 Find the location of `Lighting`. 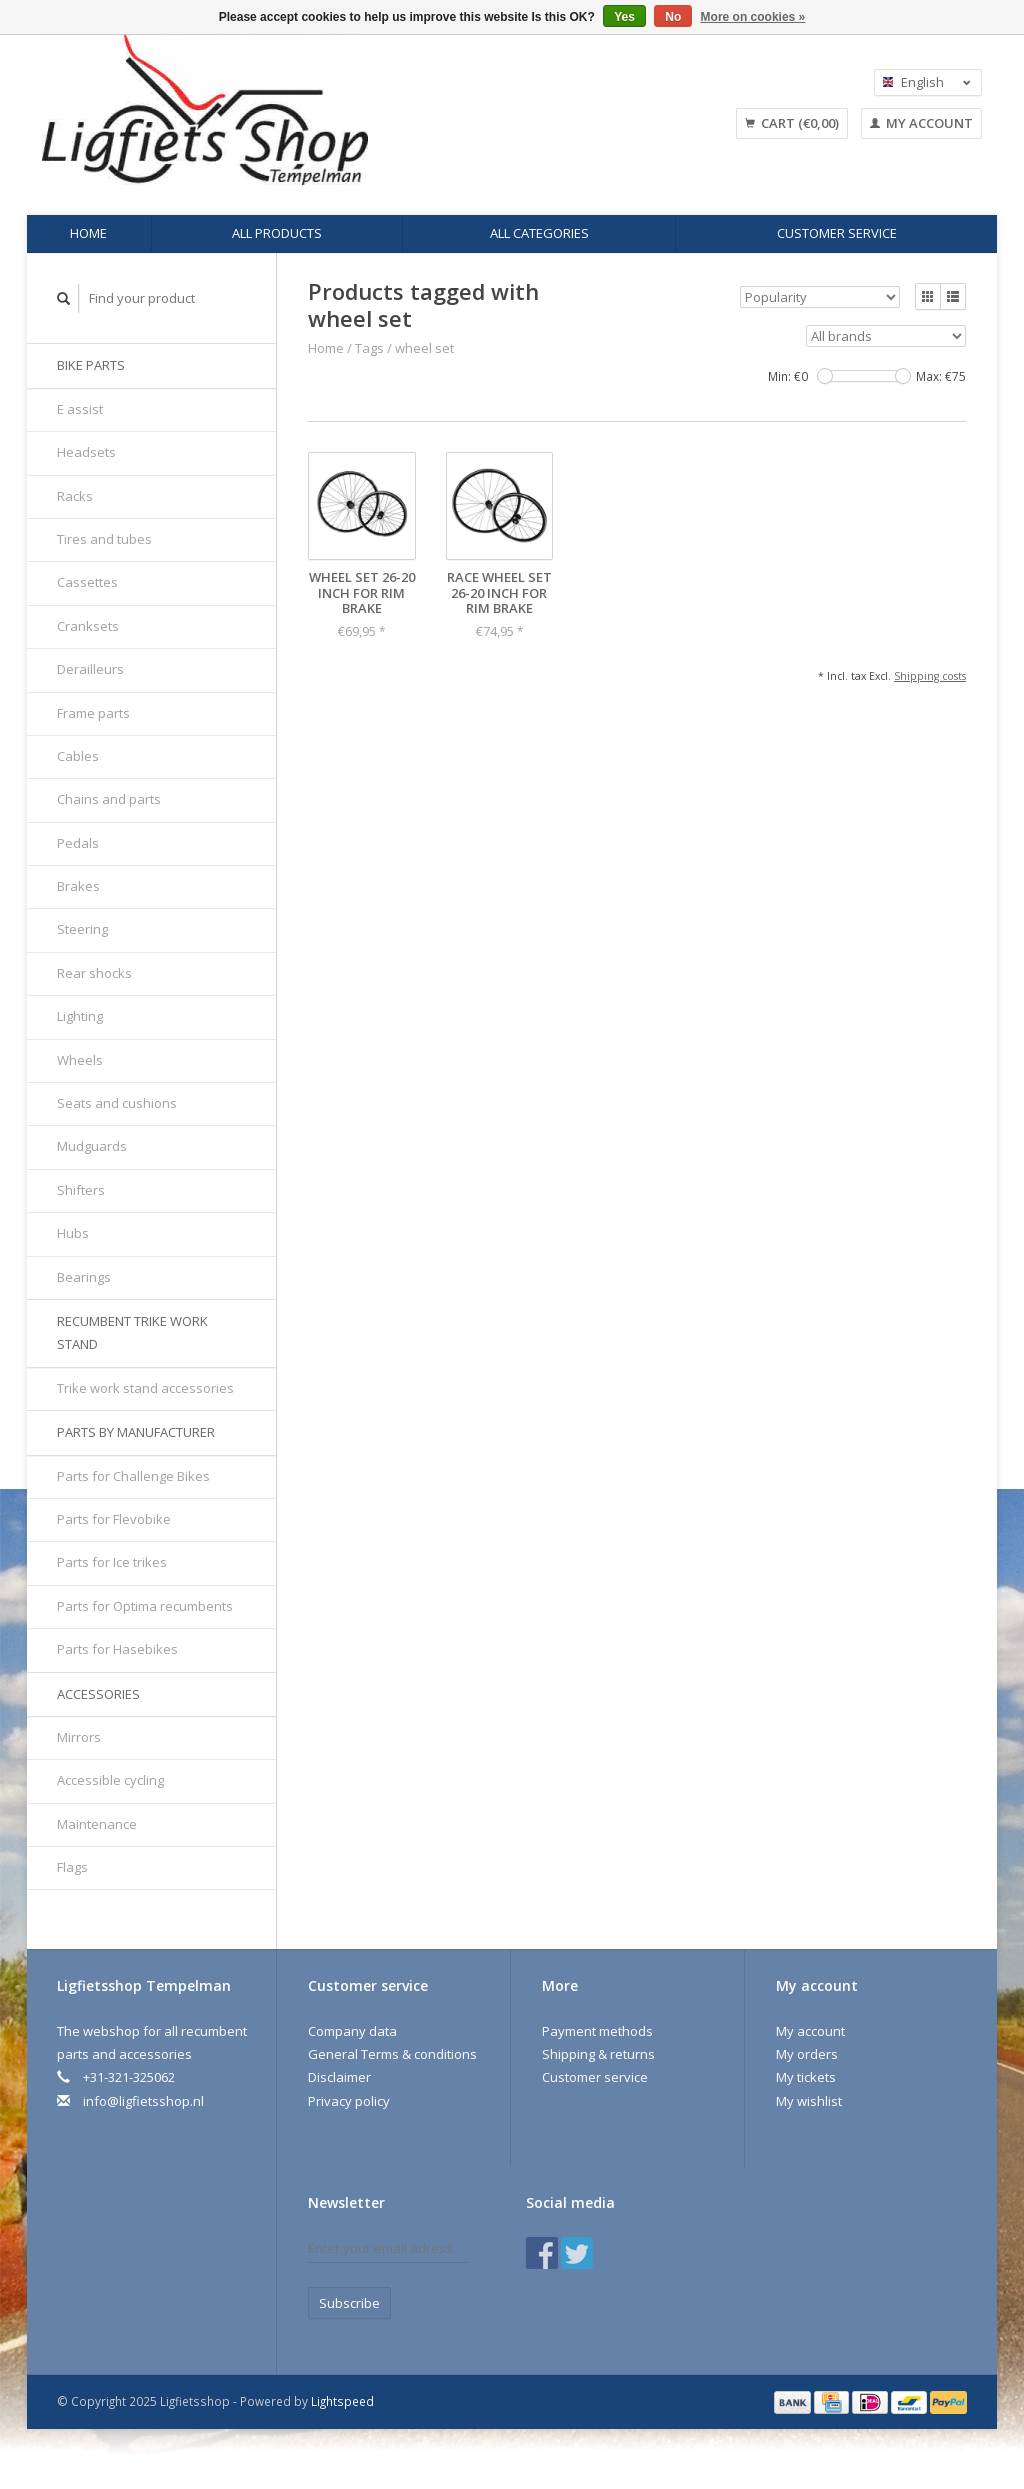

Lighting is located at coordinates (80, 1016).